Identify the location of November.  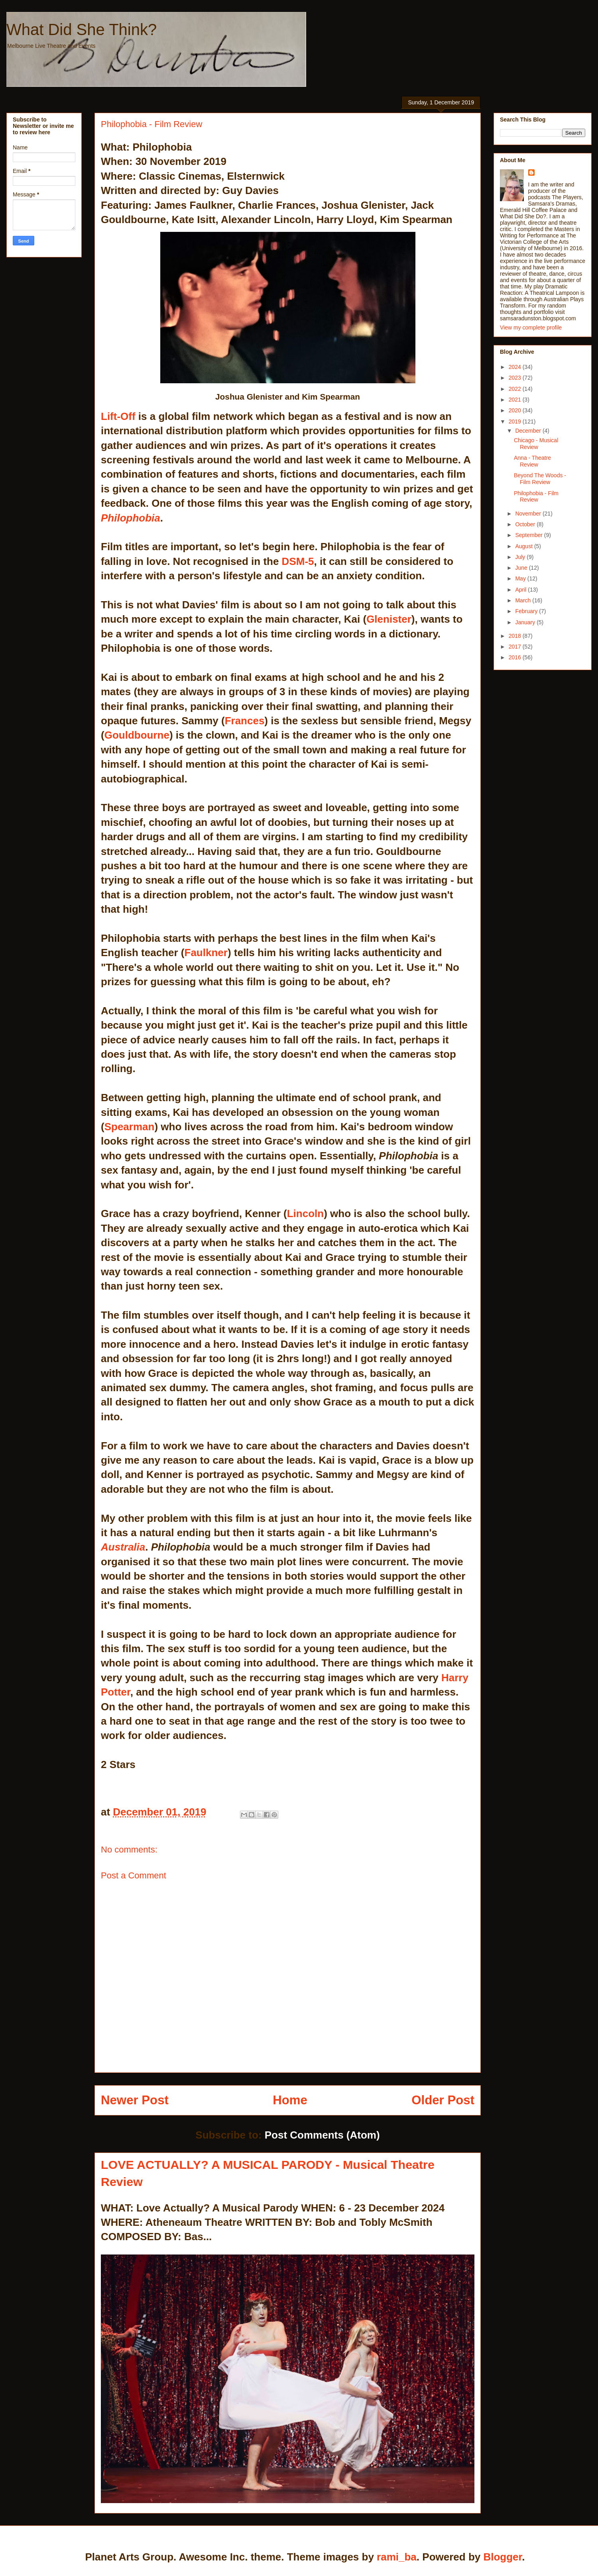
(528, 513).